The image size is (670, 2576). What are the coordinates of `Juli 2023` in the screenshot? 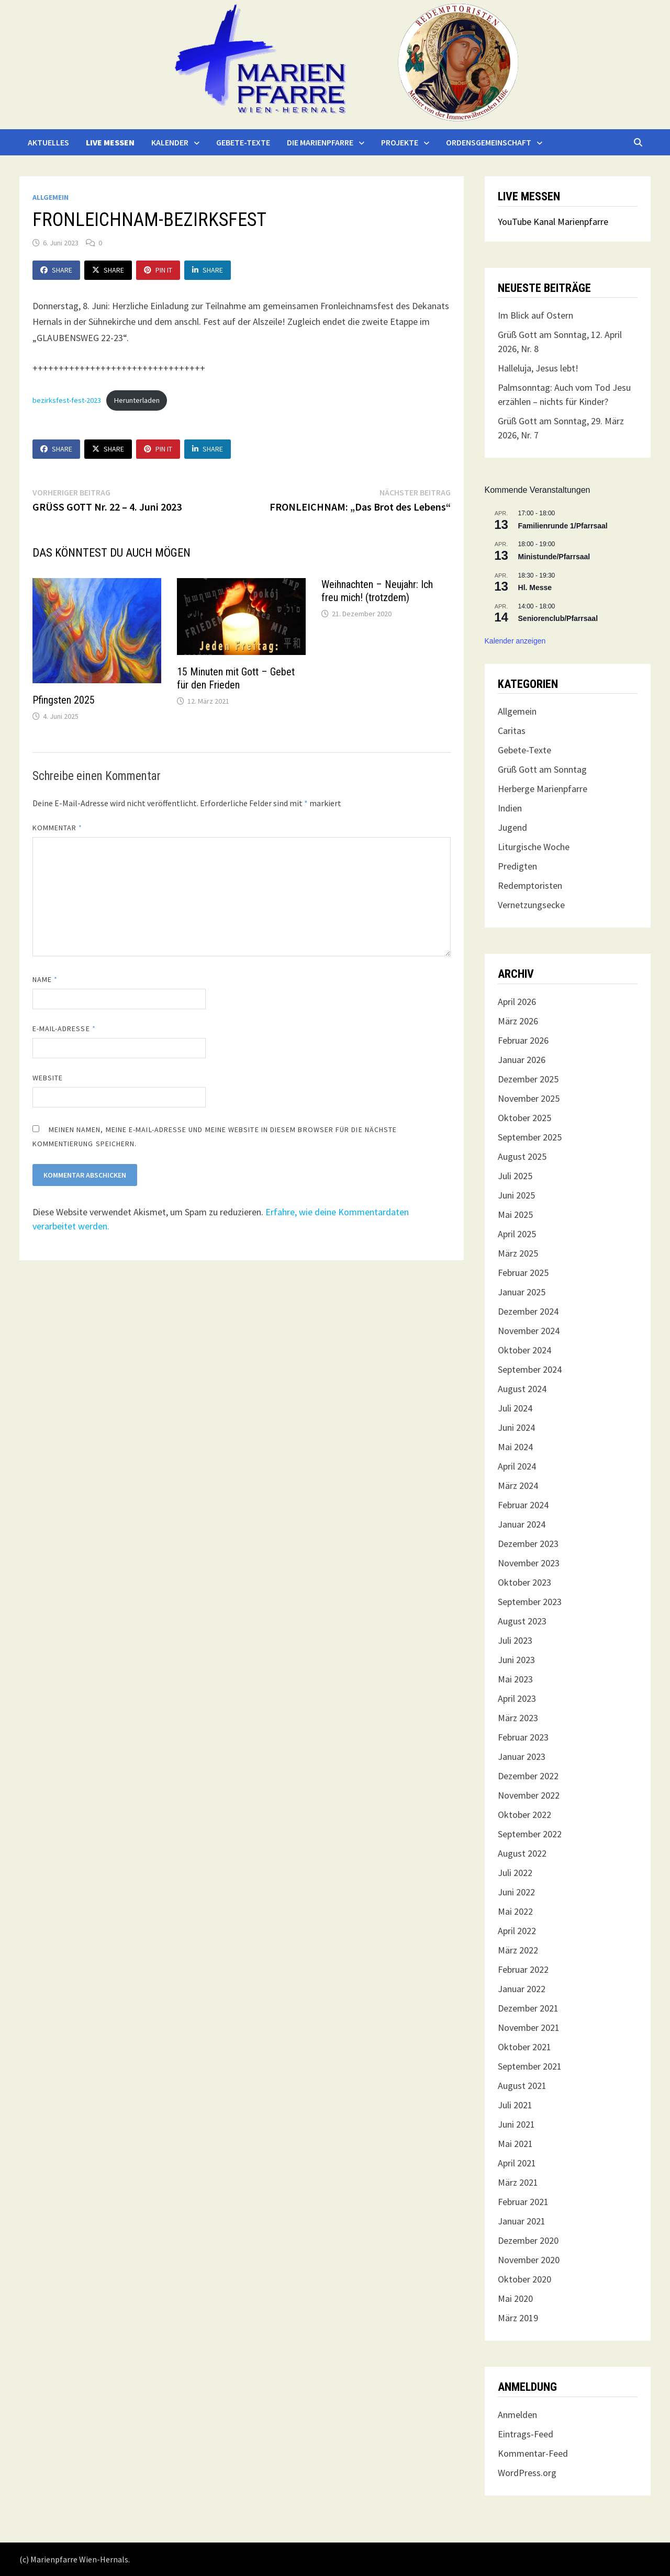 It's located at (515, 1640).